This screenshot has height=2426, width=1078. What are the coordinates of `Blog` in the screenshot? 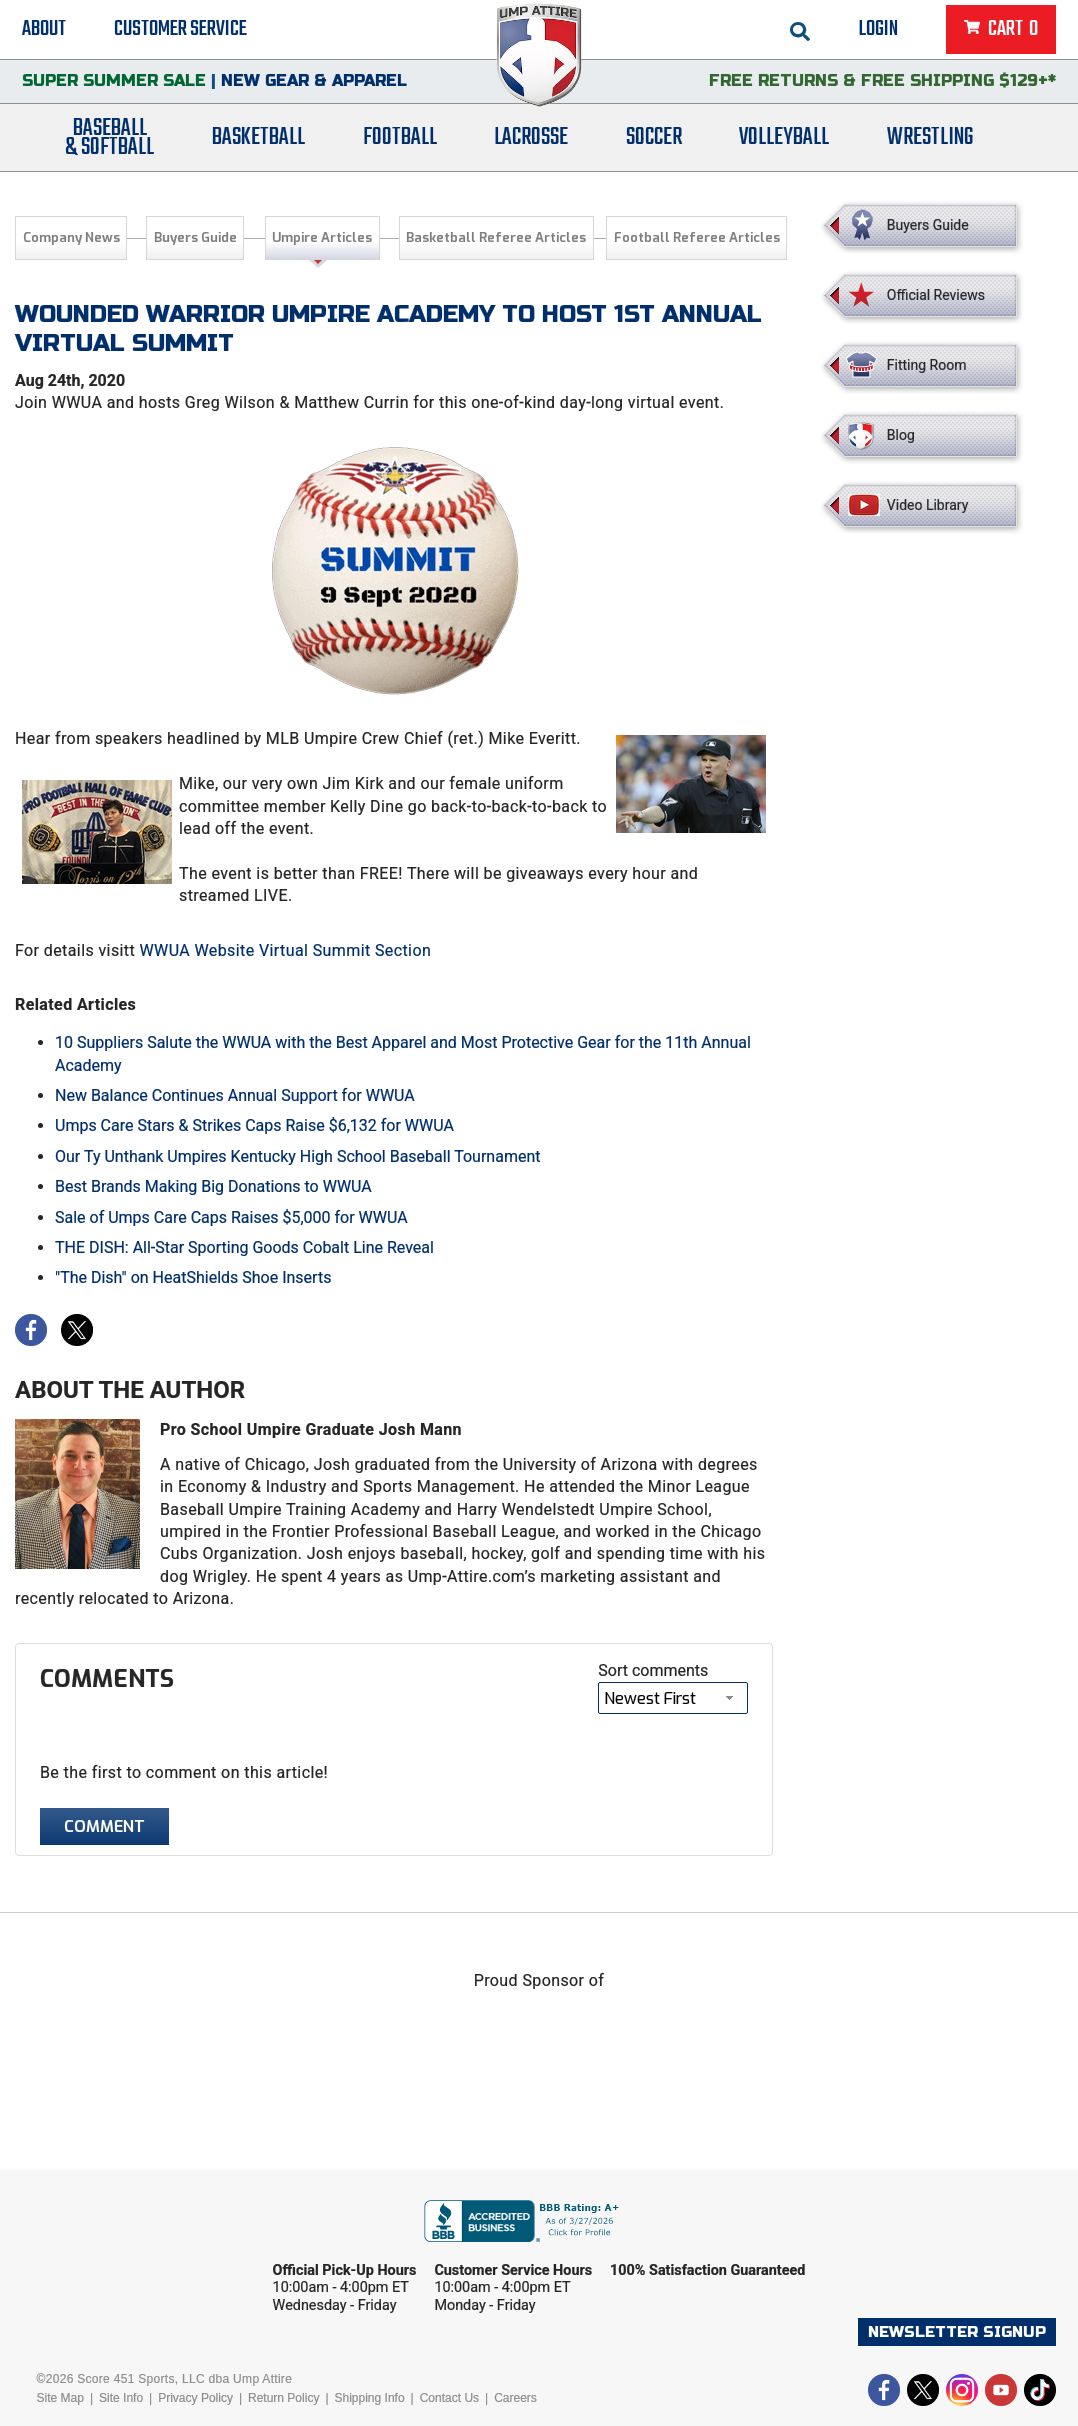 It's located at (901, 435).